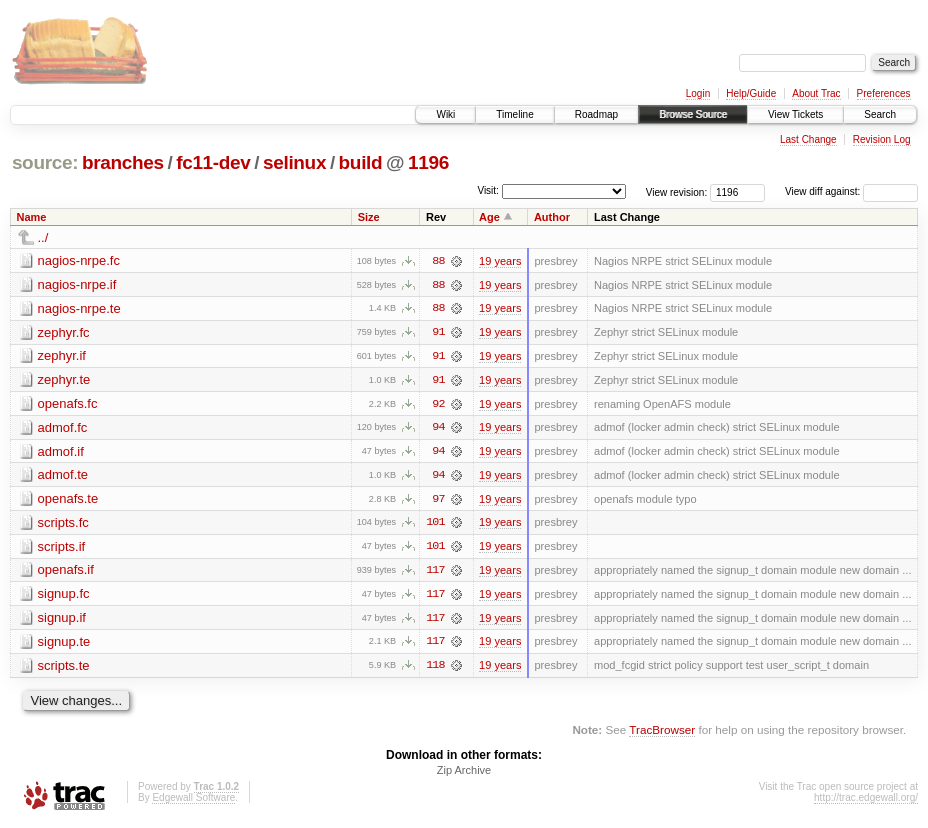 The height and width of the screenshot is (828, 928). What do you see at coordinates (816, 93) in the screenshot?
I see `About Trac` at bounding box center [816, 93].